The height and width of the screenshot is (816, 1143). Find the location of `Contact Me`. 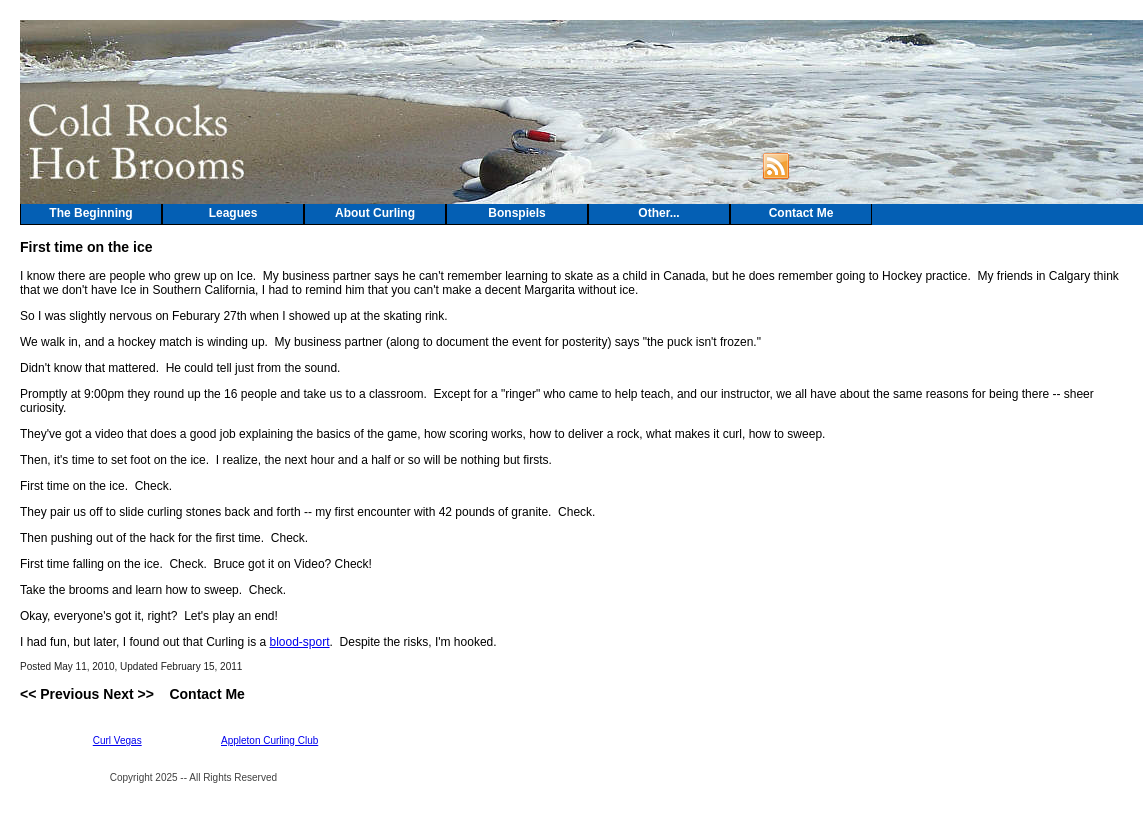

Contact Me is located at coordinates (801, 213).